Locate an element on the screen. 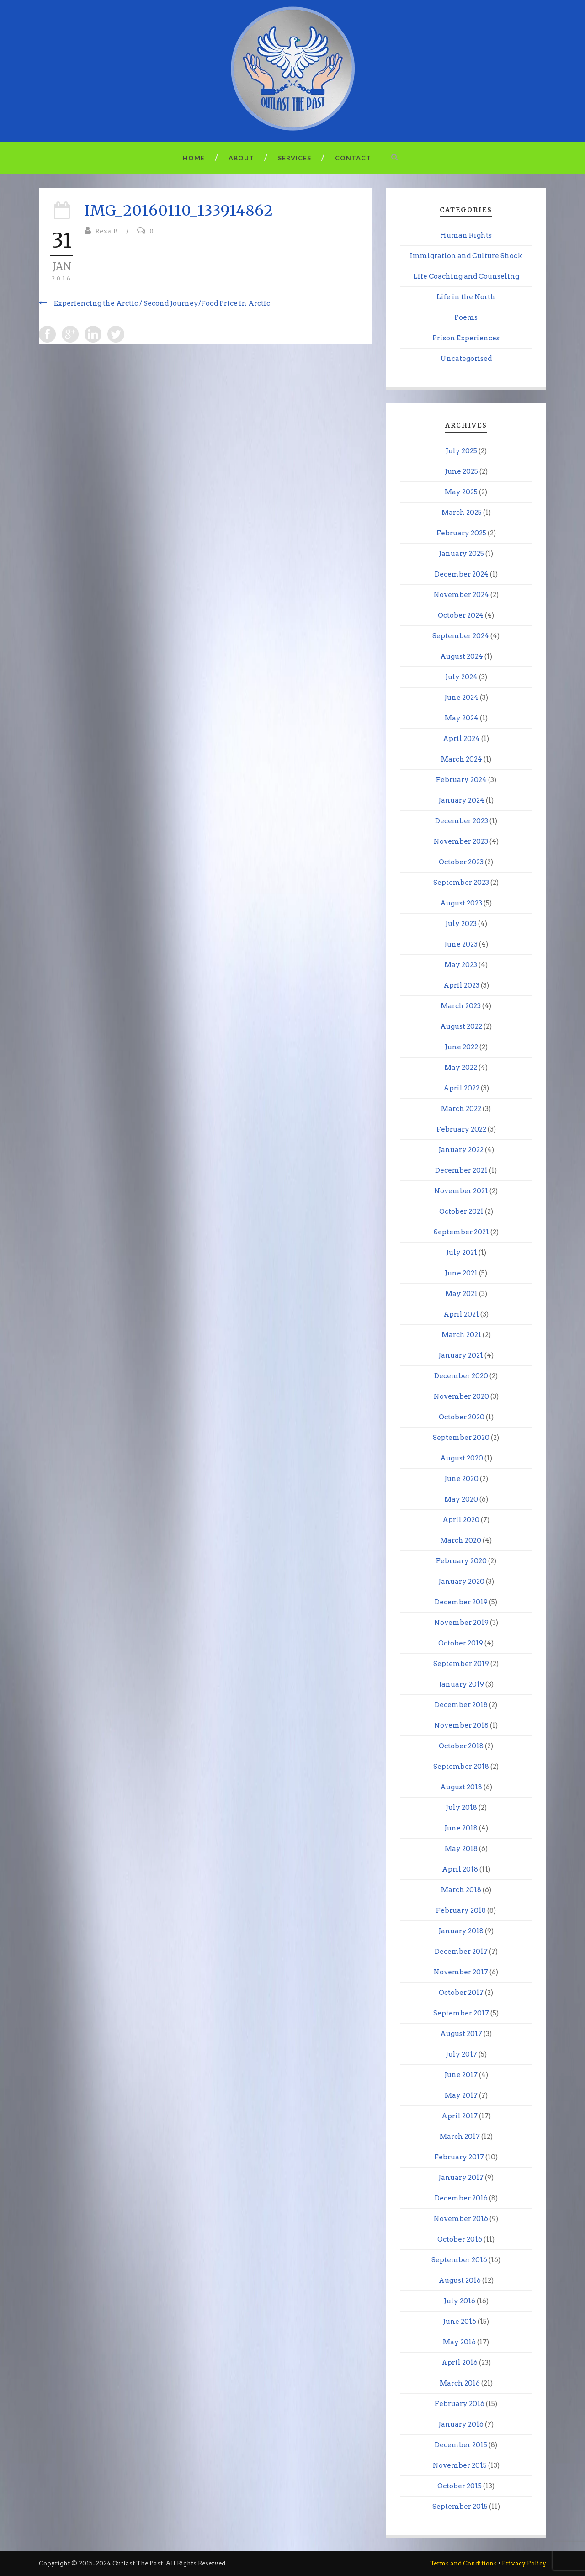  April 2021 is located at coordinates (461, 1314).